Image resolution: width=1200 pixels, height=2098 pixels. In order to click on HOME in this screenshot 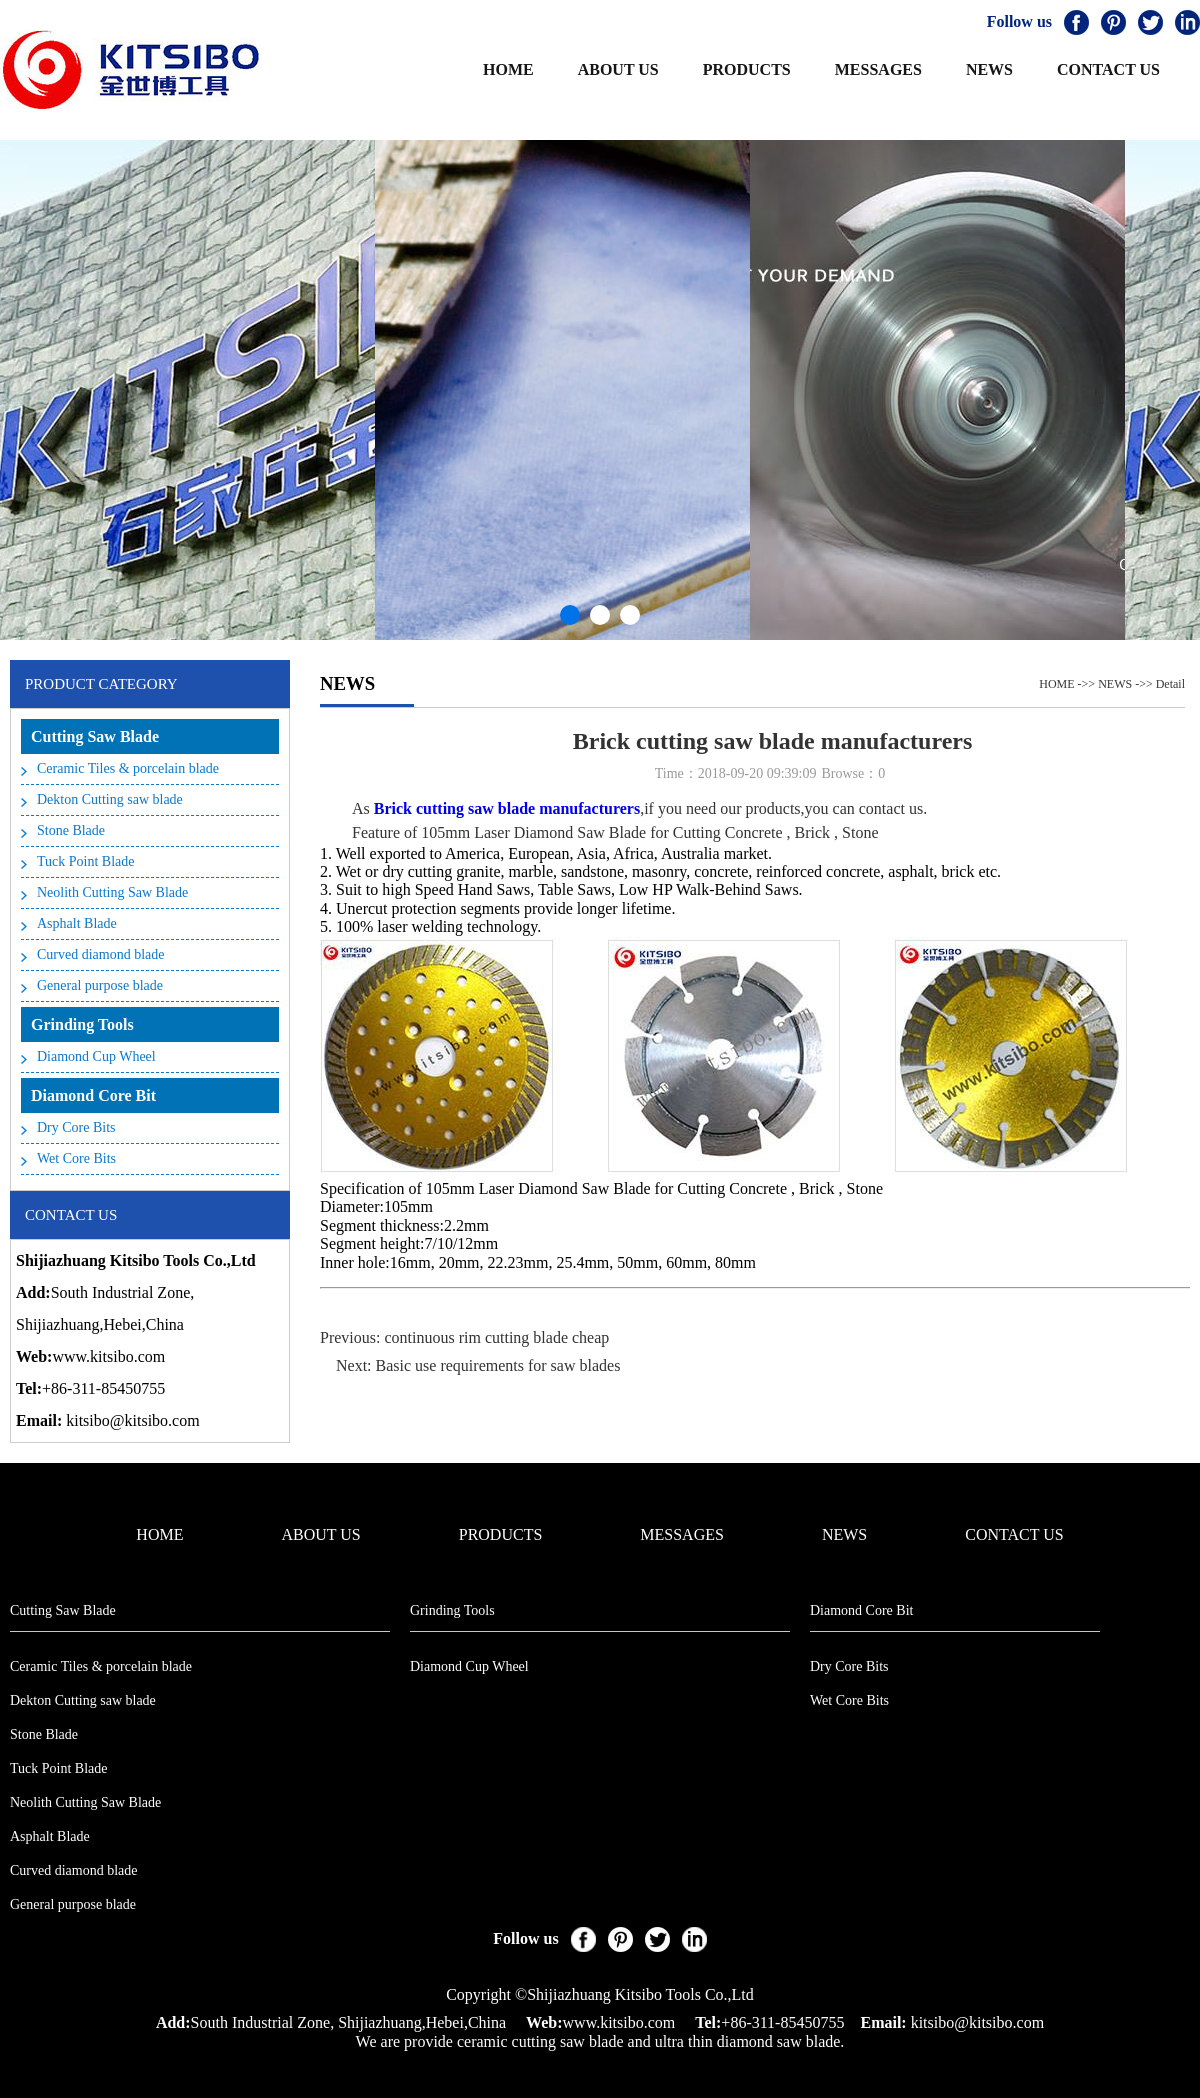, I will do `click(508, 69)`.